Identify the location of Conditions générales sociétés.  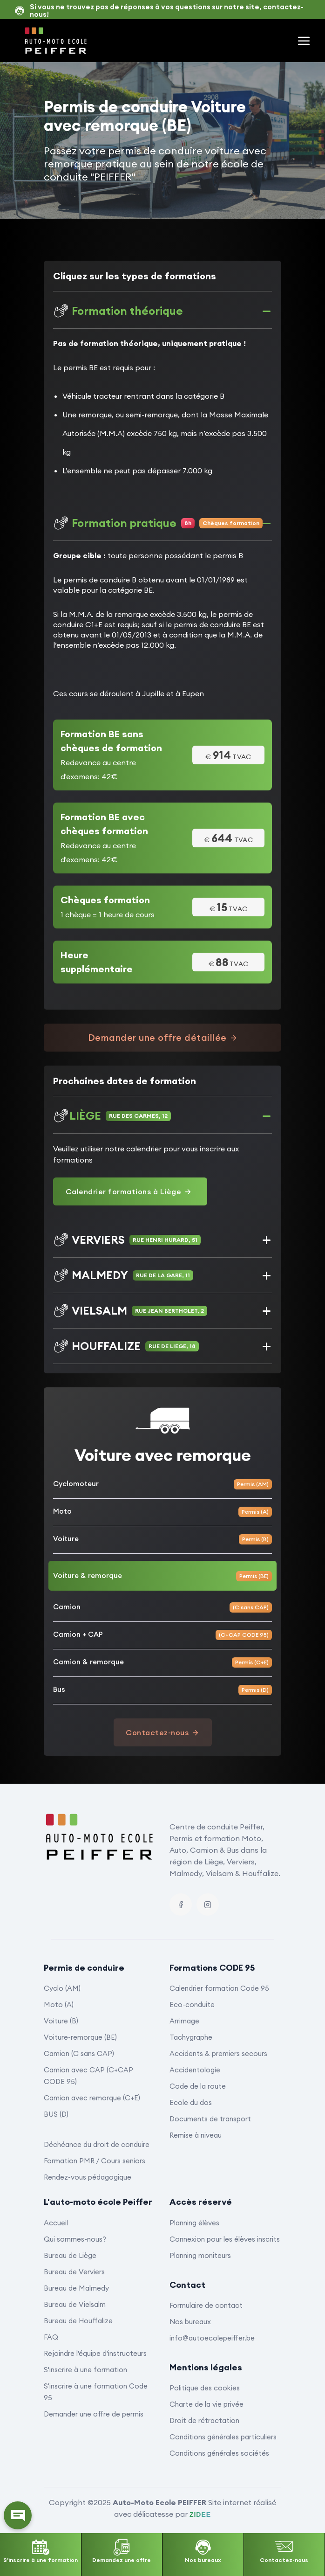
(219, 2453).